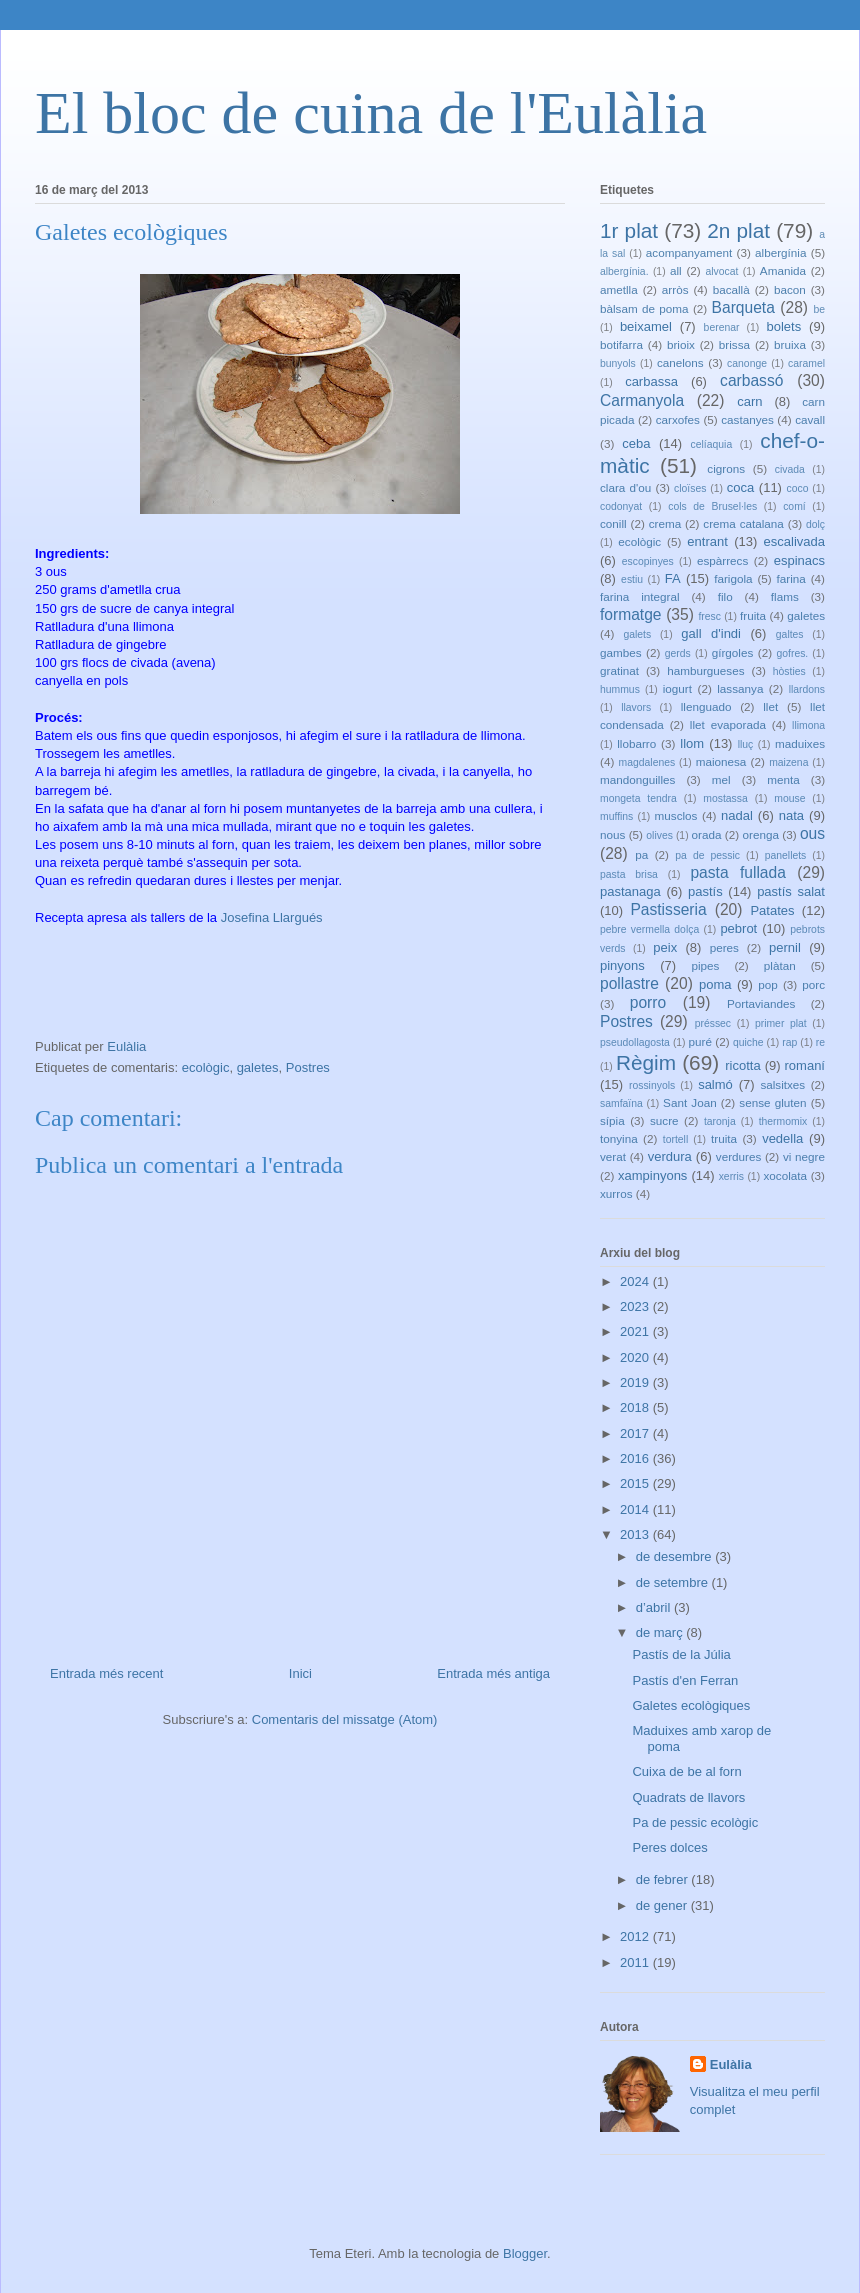 The height and width of the screenshot is (2293, 860). I want to click on ricotta, so click(742, 1065).